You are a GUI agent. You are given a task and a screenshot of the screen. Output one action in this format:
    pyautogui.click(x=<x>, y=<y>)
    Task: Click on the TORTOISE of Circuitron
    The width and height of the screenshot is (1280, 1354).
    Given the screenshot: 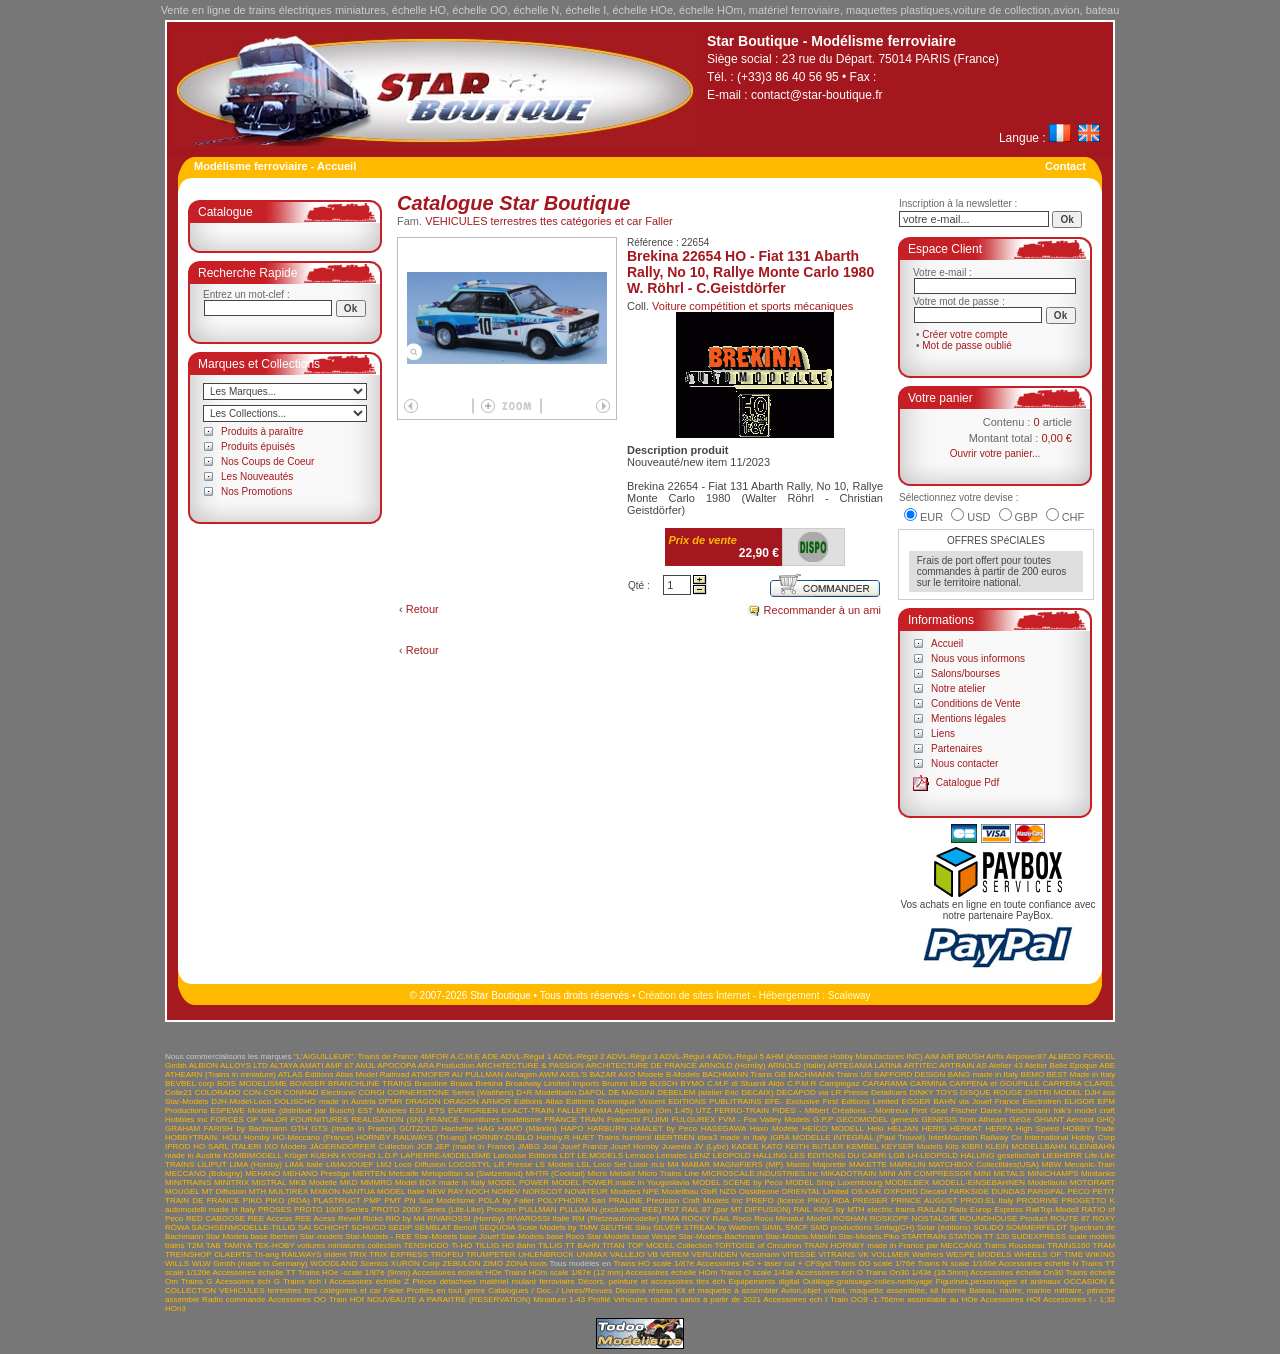 What is the action you would take?
    pyautogui.click(x=758, y=1245)
    